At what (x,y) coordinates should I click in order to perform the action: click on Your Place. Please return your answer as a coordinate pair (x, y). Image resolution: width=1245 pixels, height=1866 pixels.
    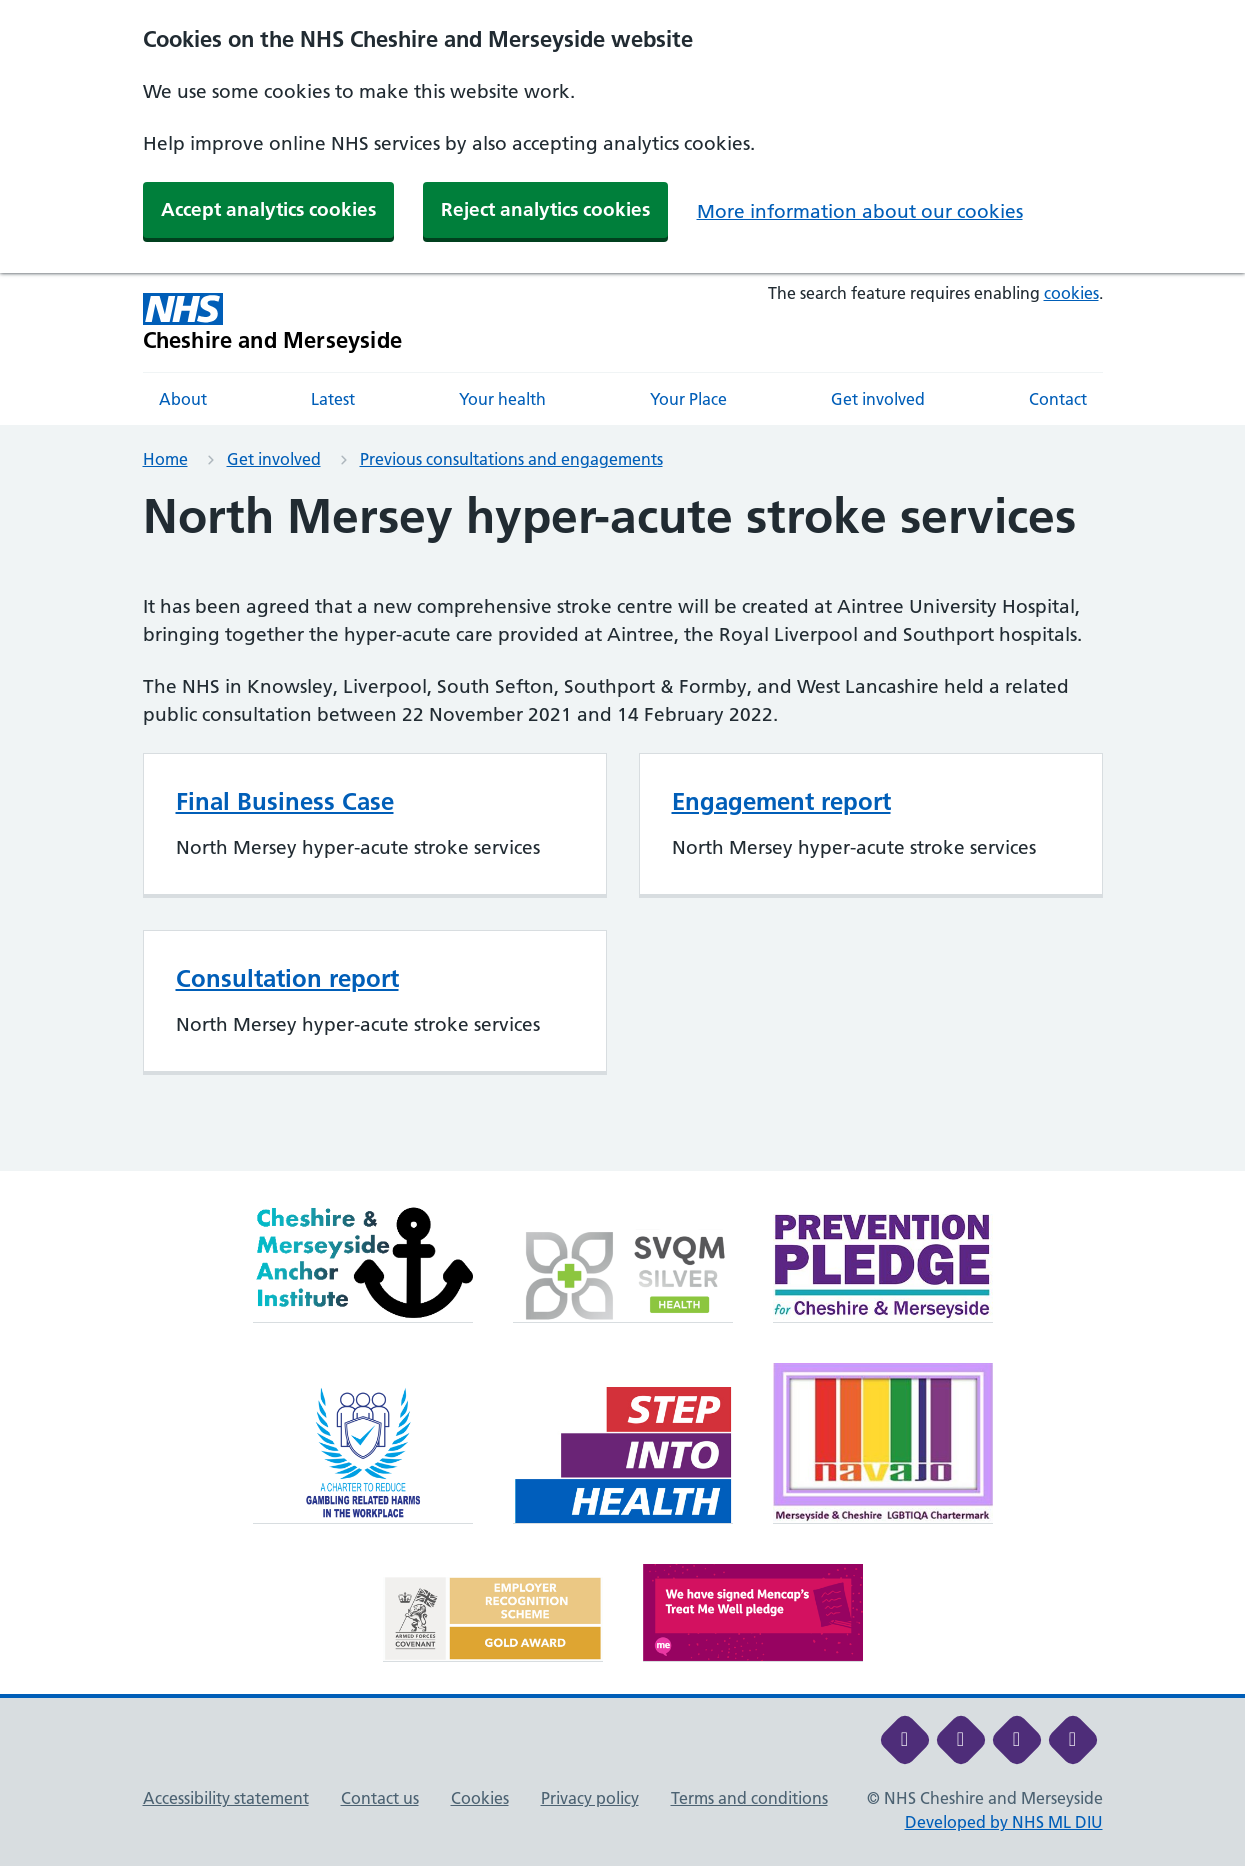
    Looking at the image, I should click on (688, 399).